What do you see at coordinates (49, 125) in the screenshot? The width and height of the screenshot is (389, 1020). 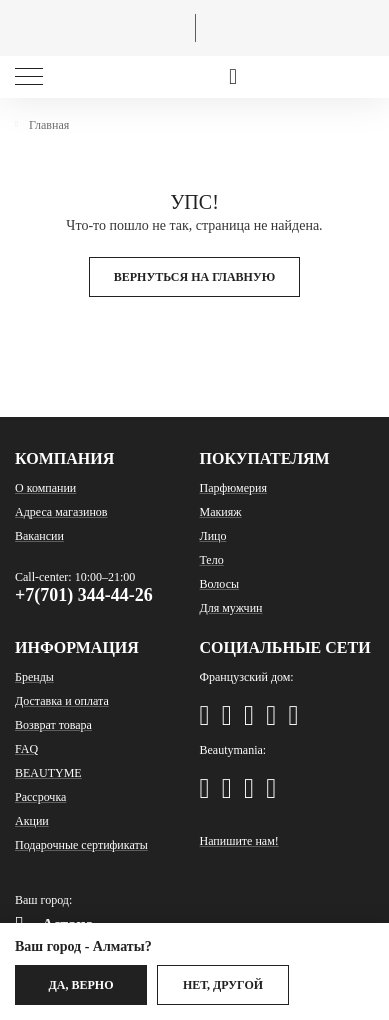 I see `Главная` at bounding box center [49, 125].